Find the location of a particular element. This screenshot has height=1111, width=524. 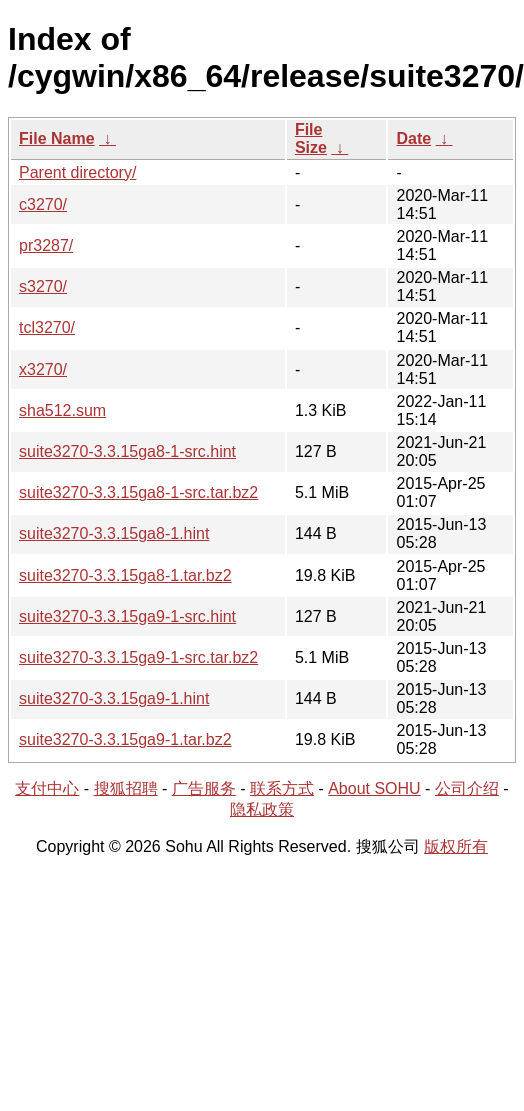

About SOHU is located at coordinates (374, 788).